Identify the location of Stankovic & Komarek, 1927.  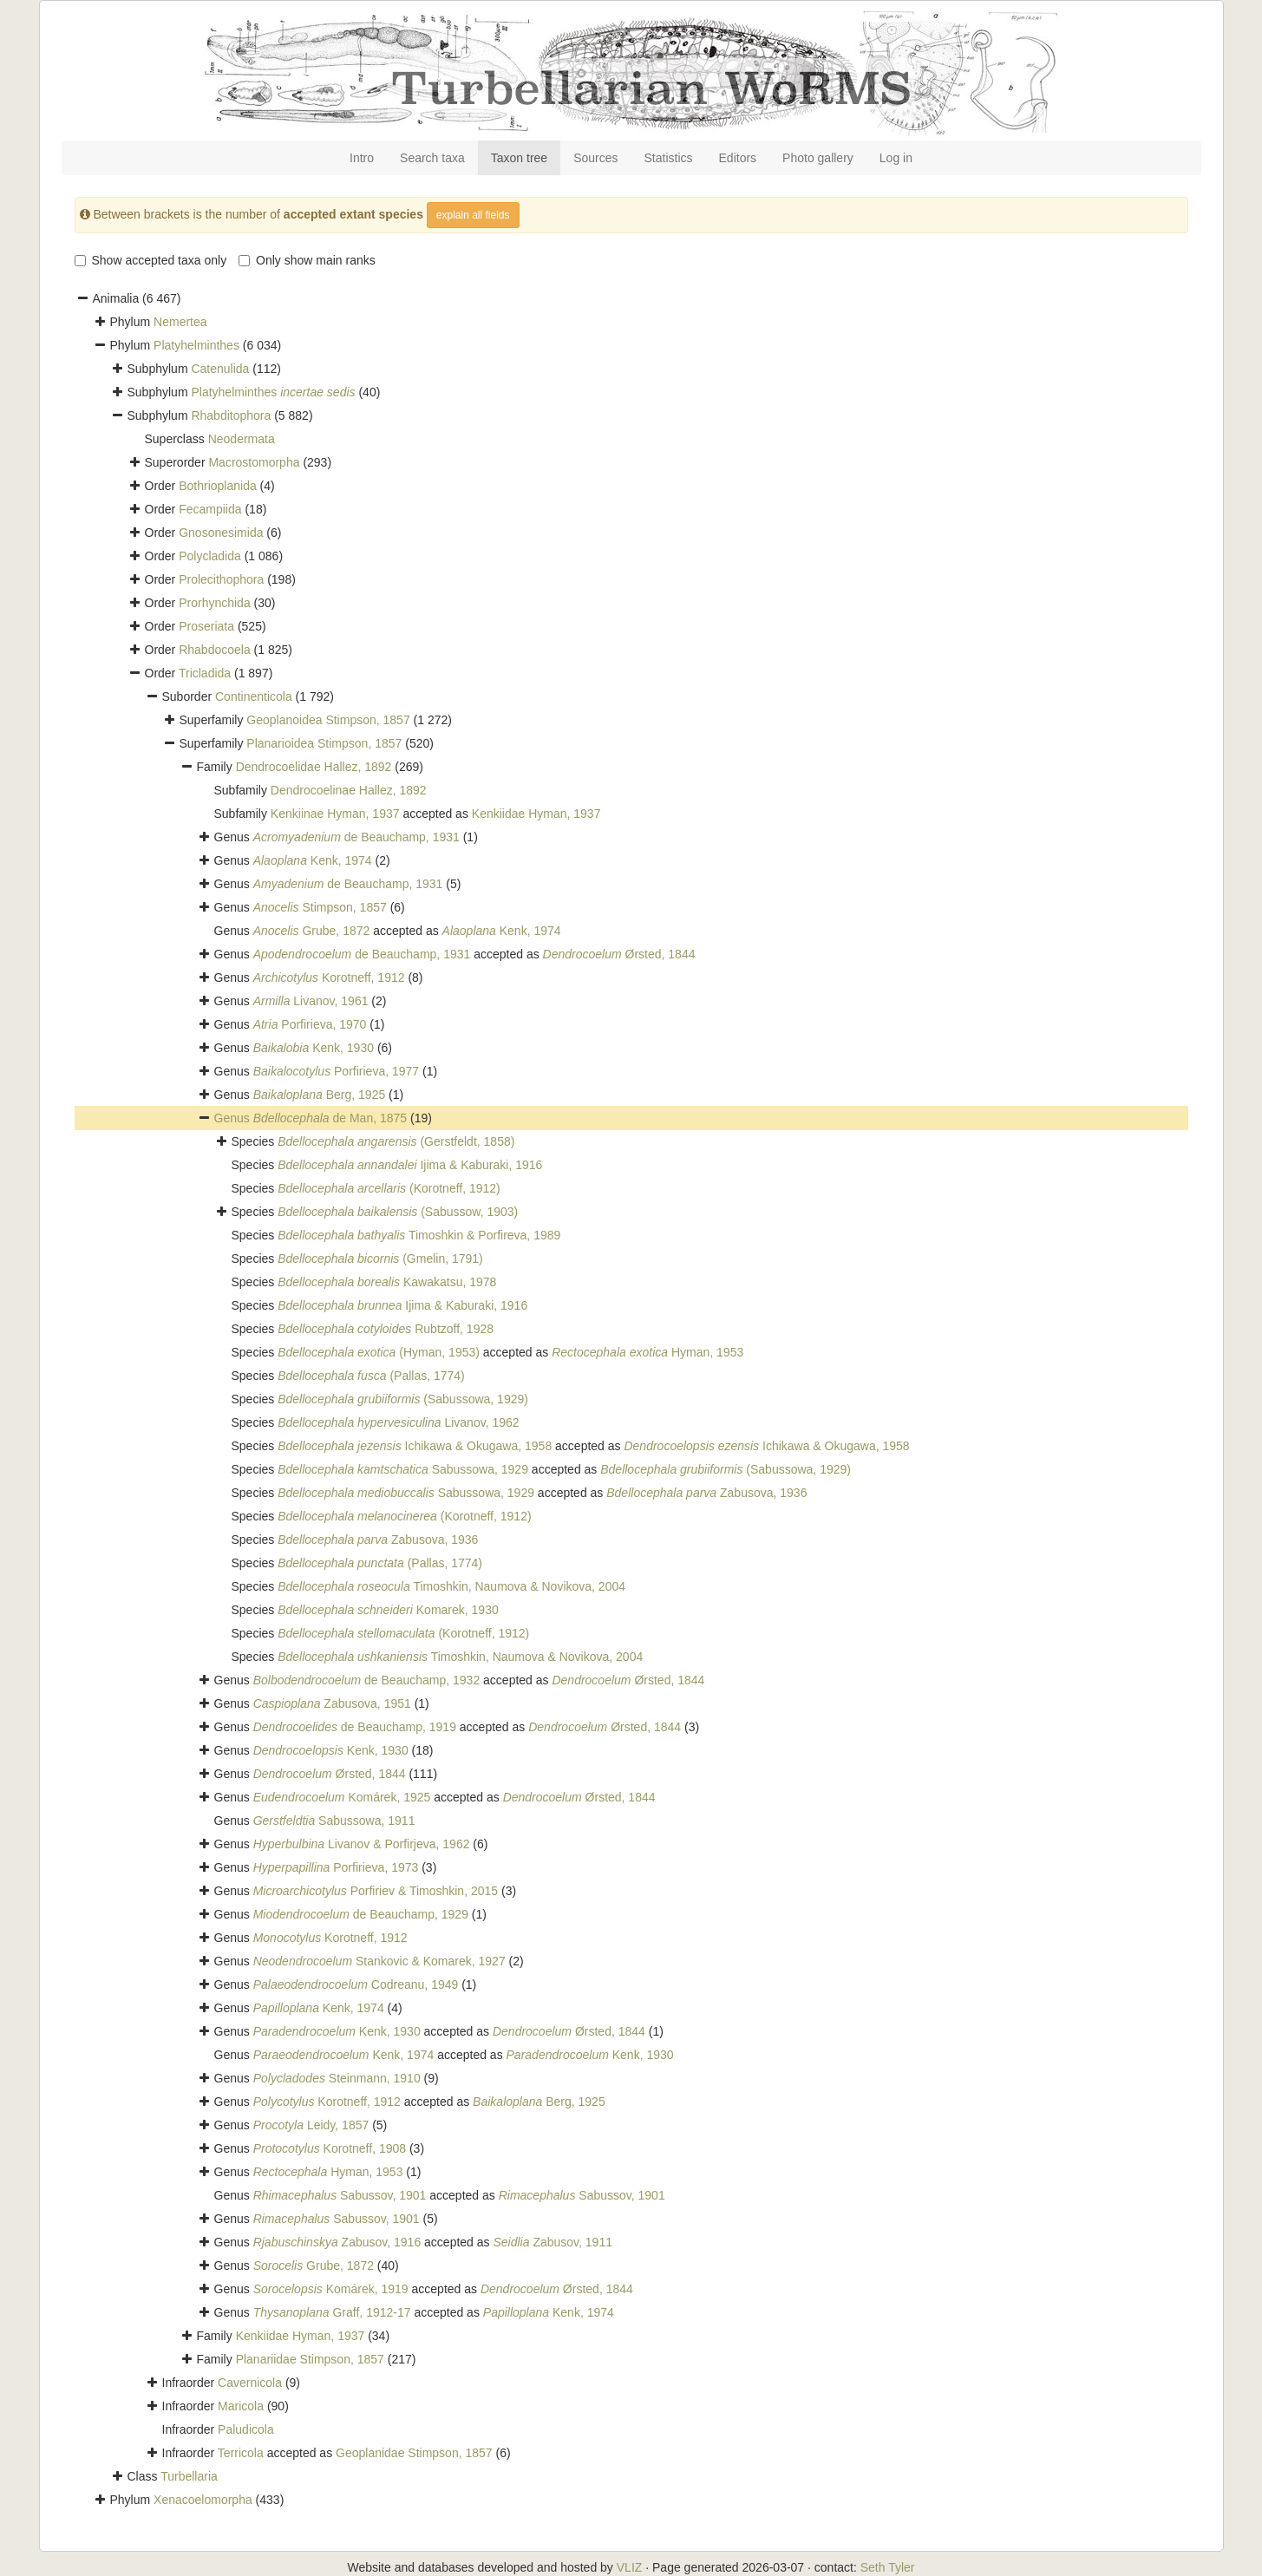
(379, 1961).